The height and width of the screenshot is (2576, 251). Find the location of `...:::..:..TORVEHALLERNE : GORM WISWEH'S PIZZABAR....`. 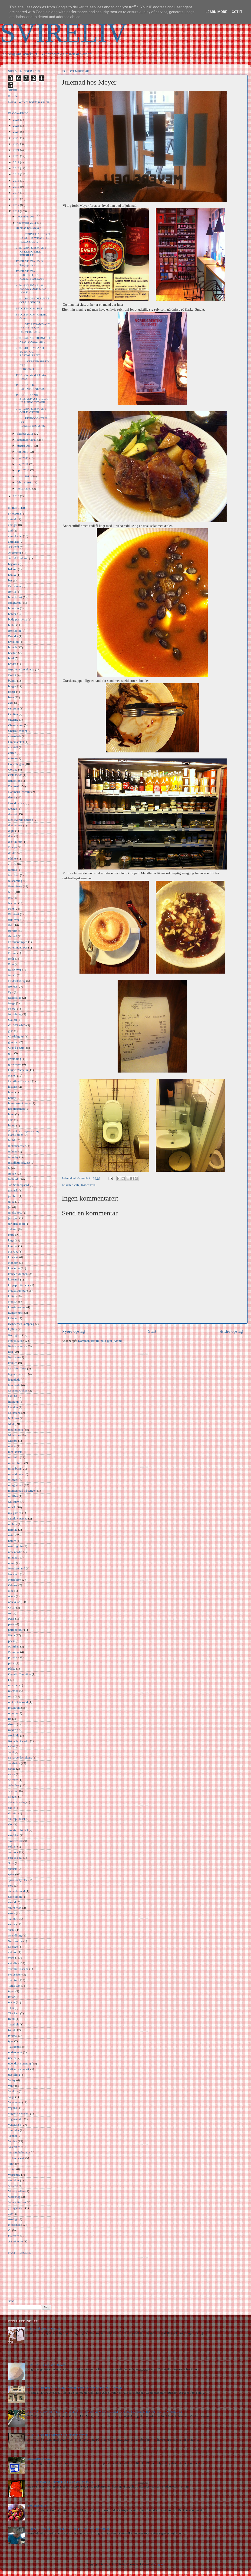

...:::..:..TORVEHALLERNE : GORM WISWEH'S PIZZABAR.... is located at coordinates (33, 237).